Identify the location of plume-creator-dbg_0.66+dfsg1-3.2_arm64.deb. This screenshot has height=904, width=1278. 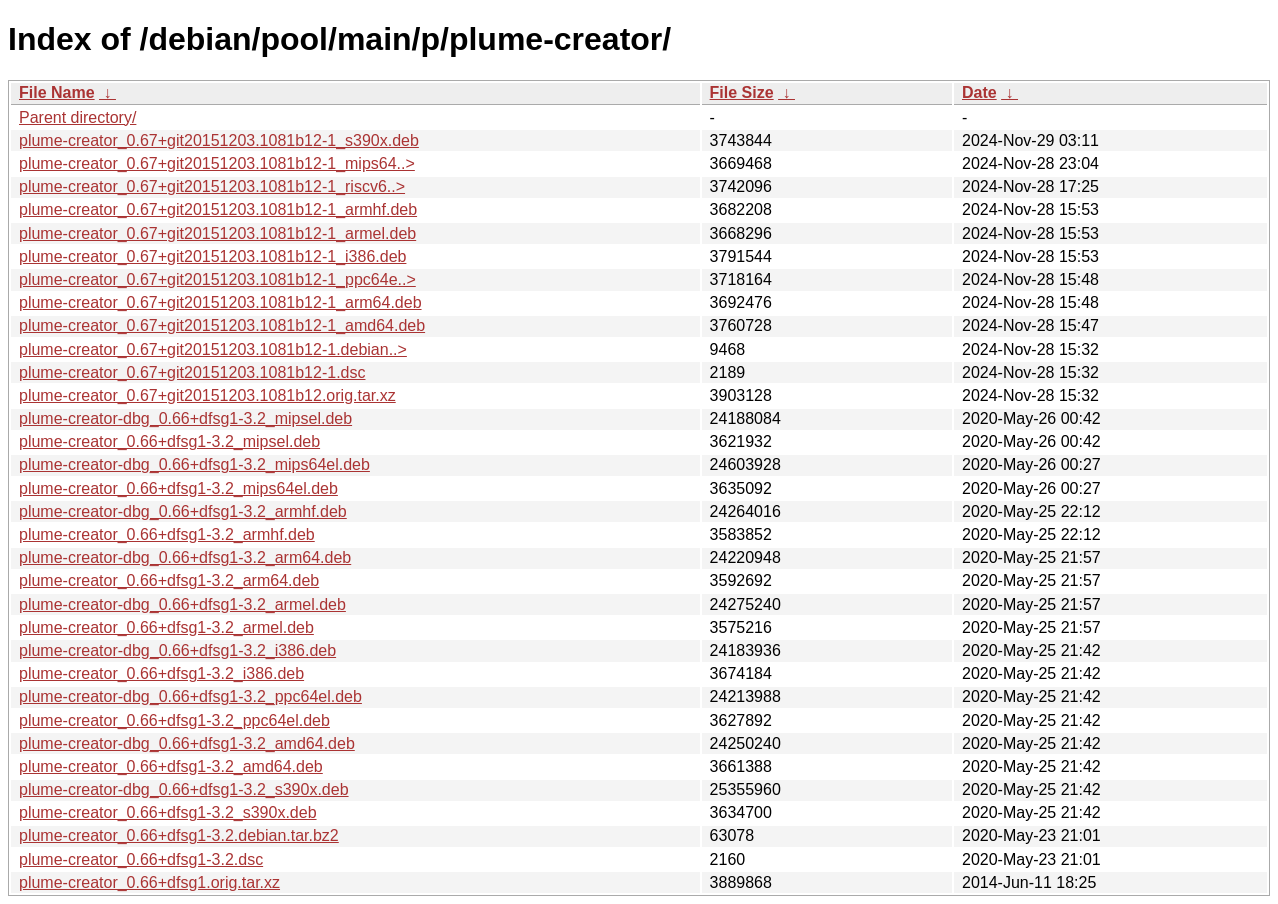
(185, 557).